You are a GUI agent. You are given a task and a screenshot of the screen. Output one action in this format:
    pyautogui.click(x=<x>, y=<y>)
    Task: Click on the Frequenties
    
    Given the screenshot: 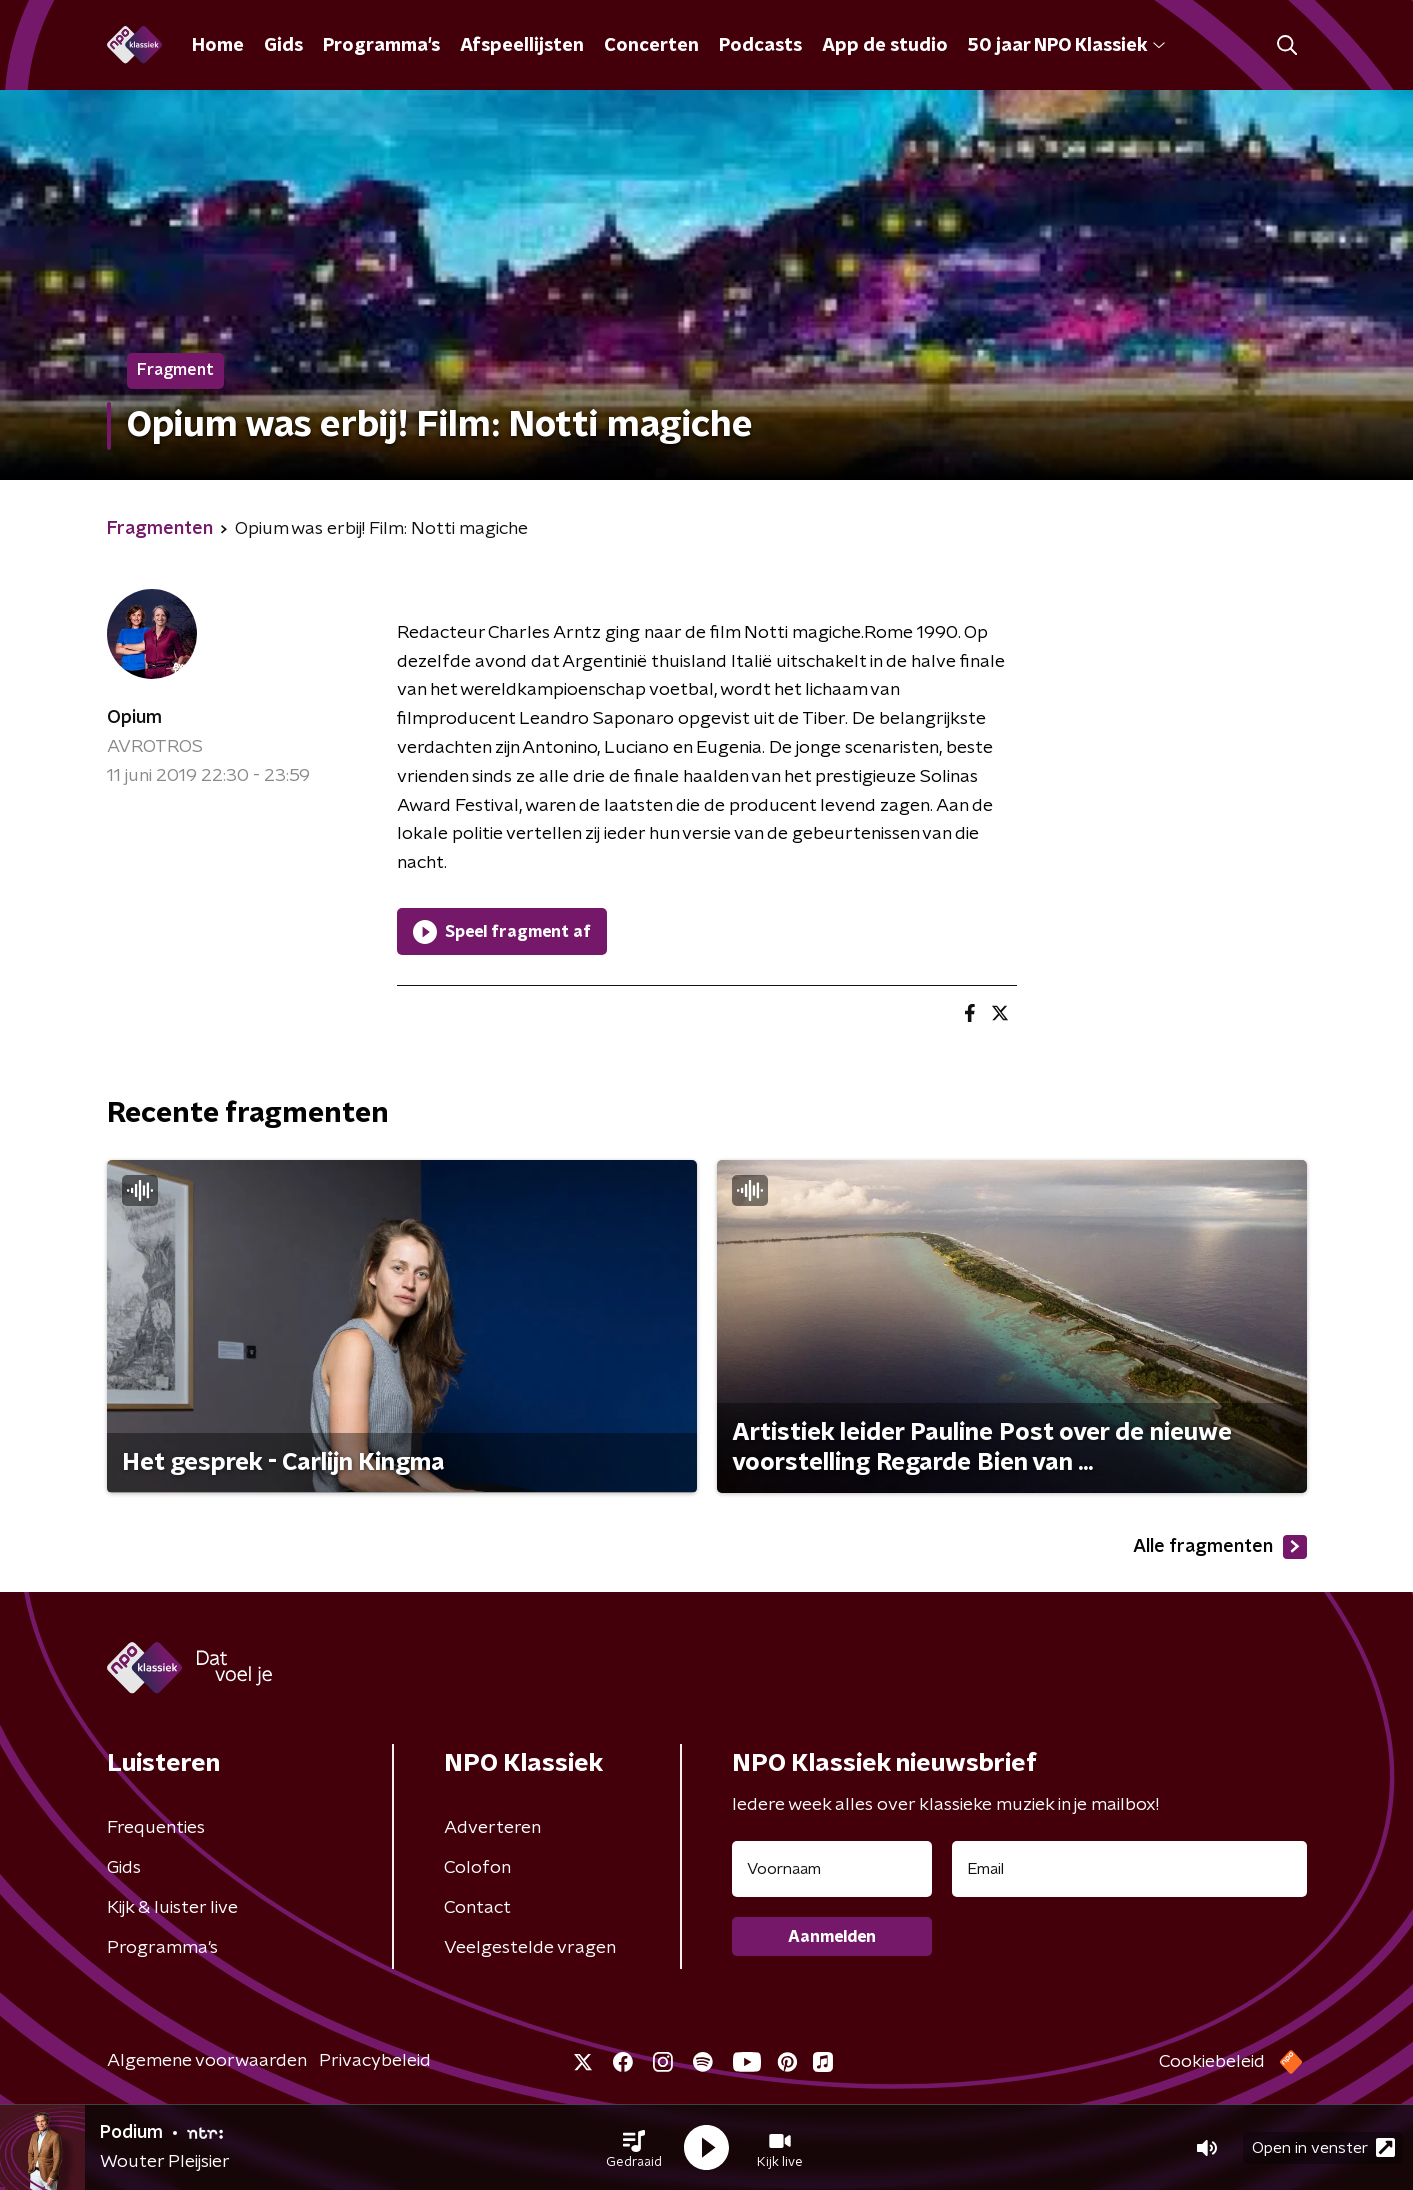 What is the action you would take?
    pyautogui.click(x=156, y=1828)
    